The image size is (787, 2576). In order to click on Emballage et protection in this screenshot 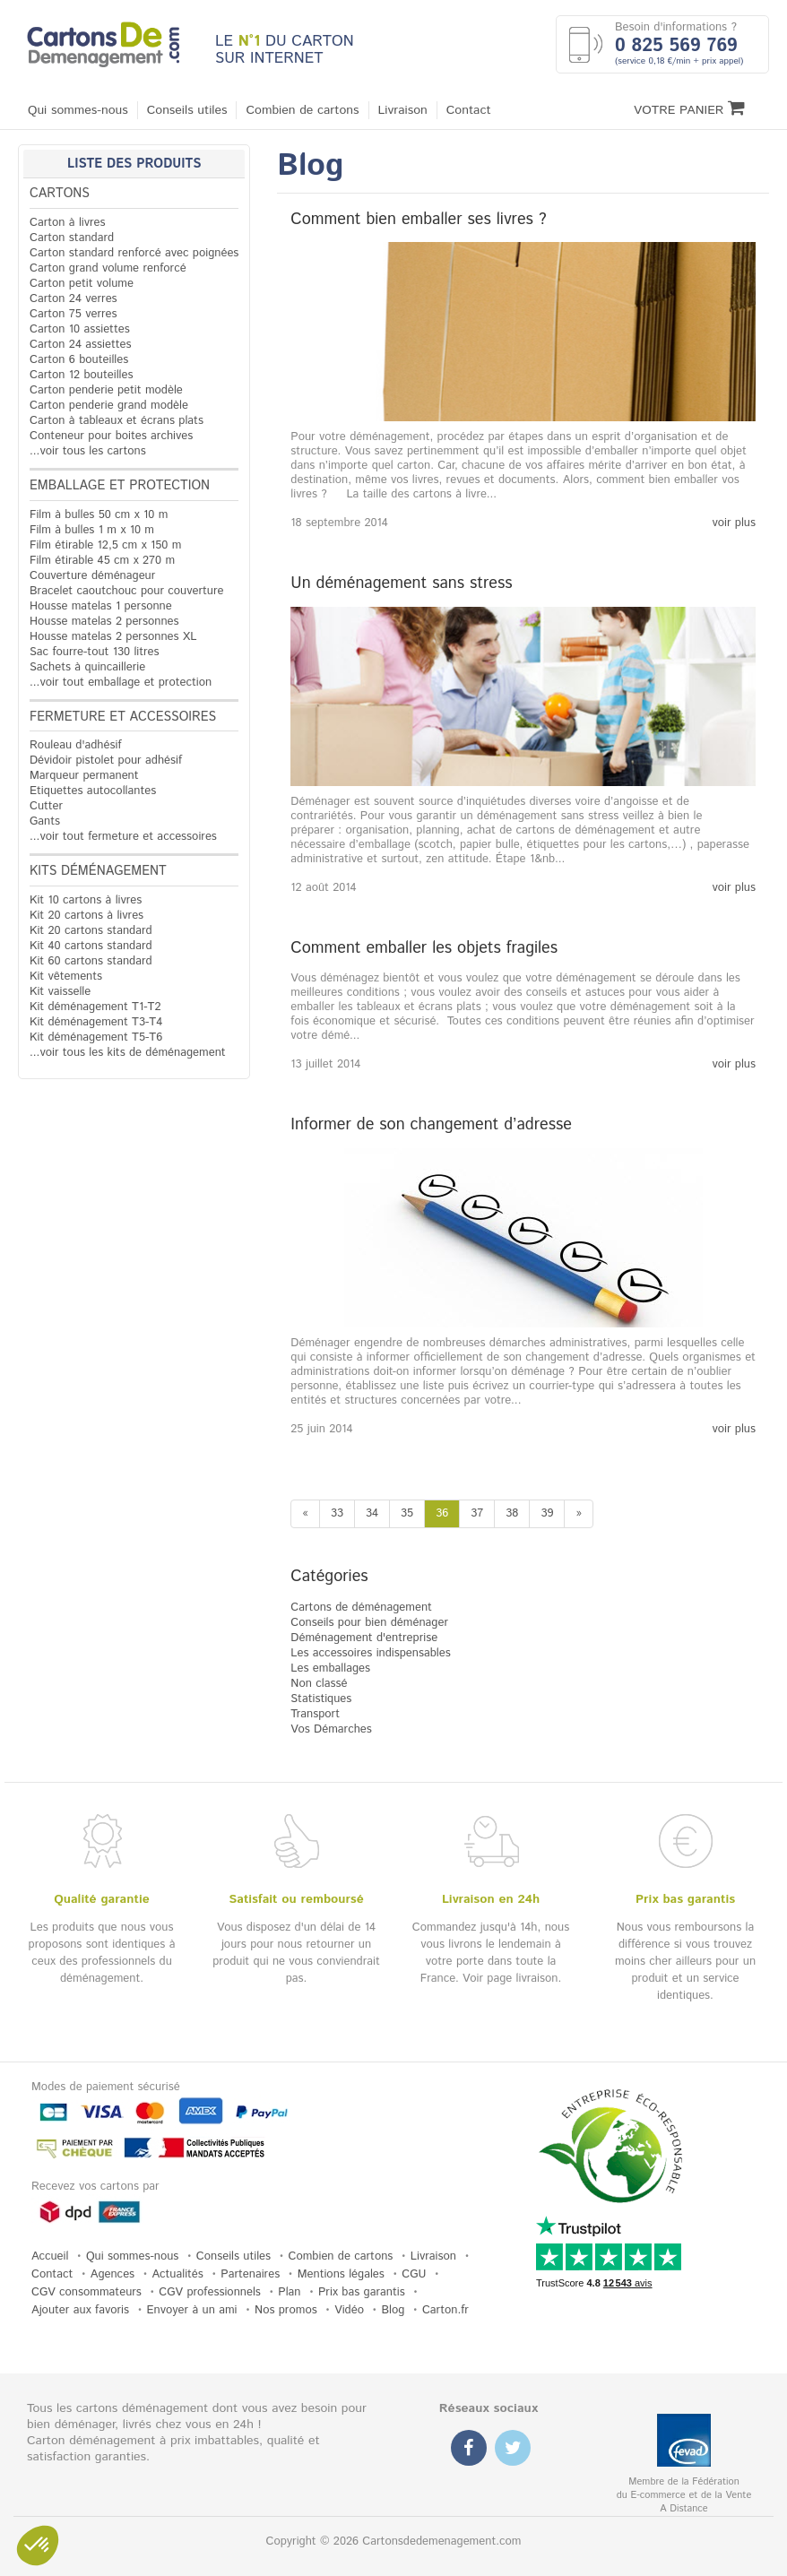, I will do `click(120, 486)`.